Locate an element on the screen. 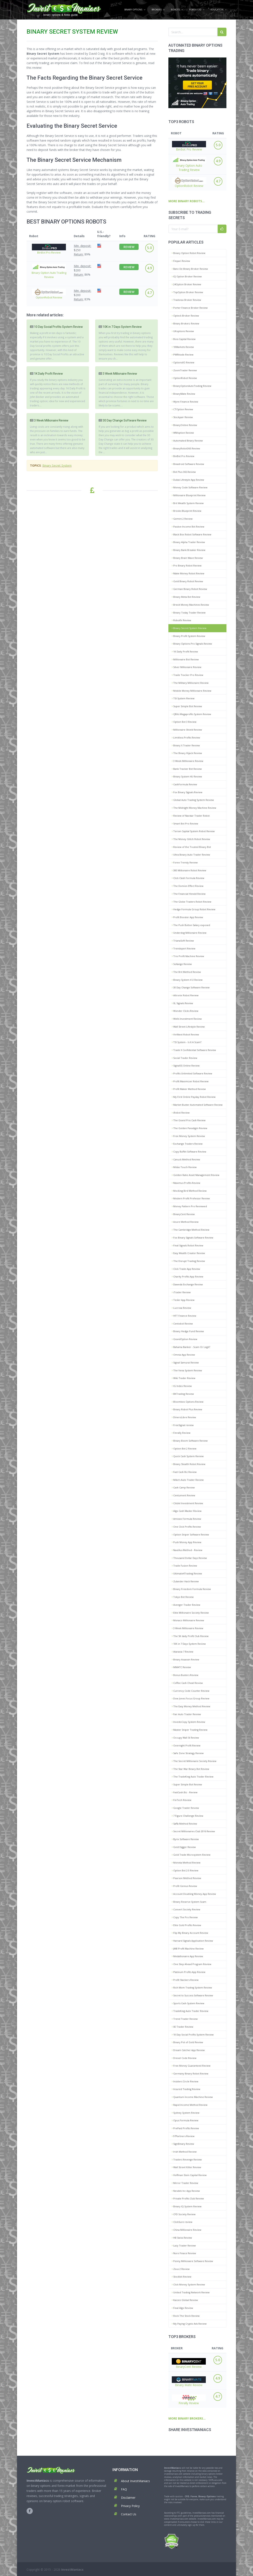 This screenshot has height=2576, width=253. Platinum Profits App Review is located at coordinates (188, 1972).